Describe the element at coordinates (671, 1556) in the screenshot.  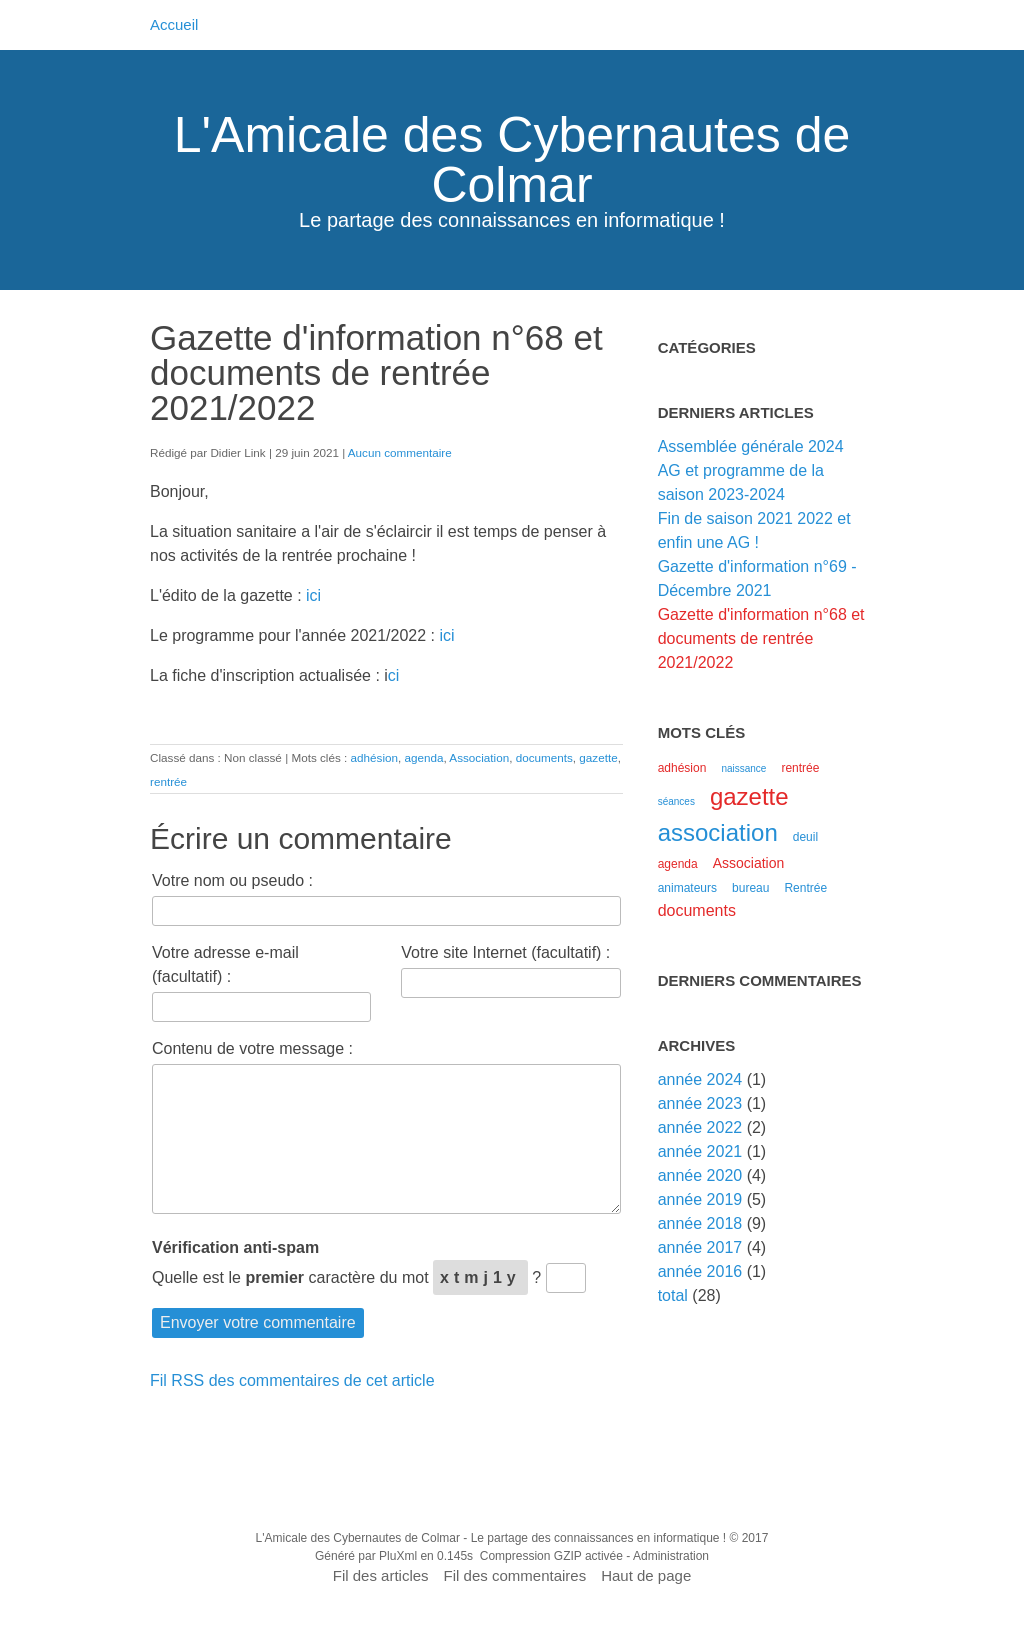
I see `Administration` at that location.